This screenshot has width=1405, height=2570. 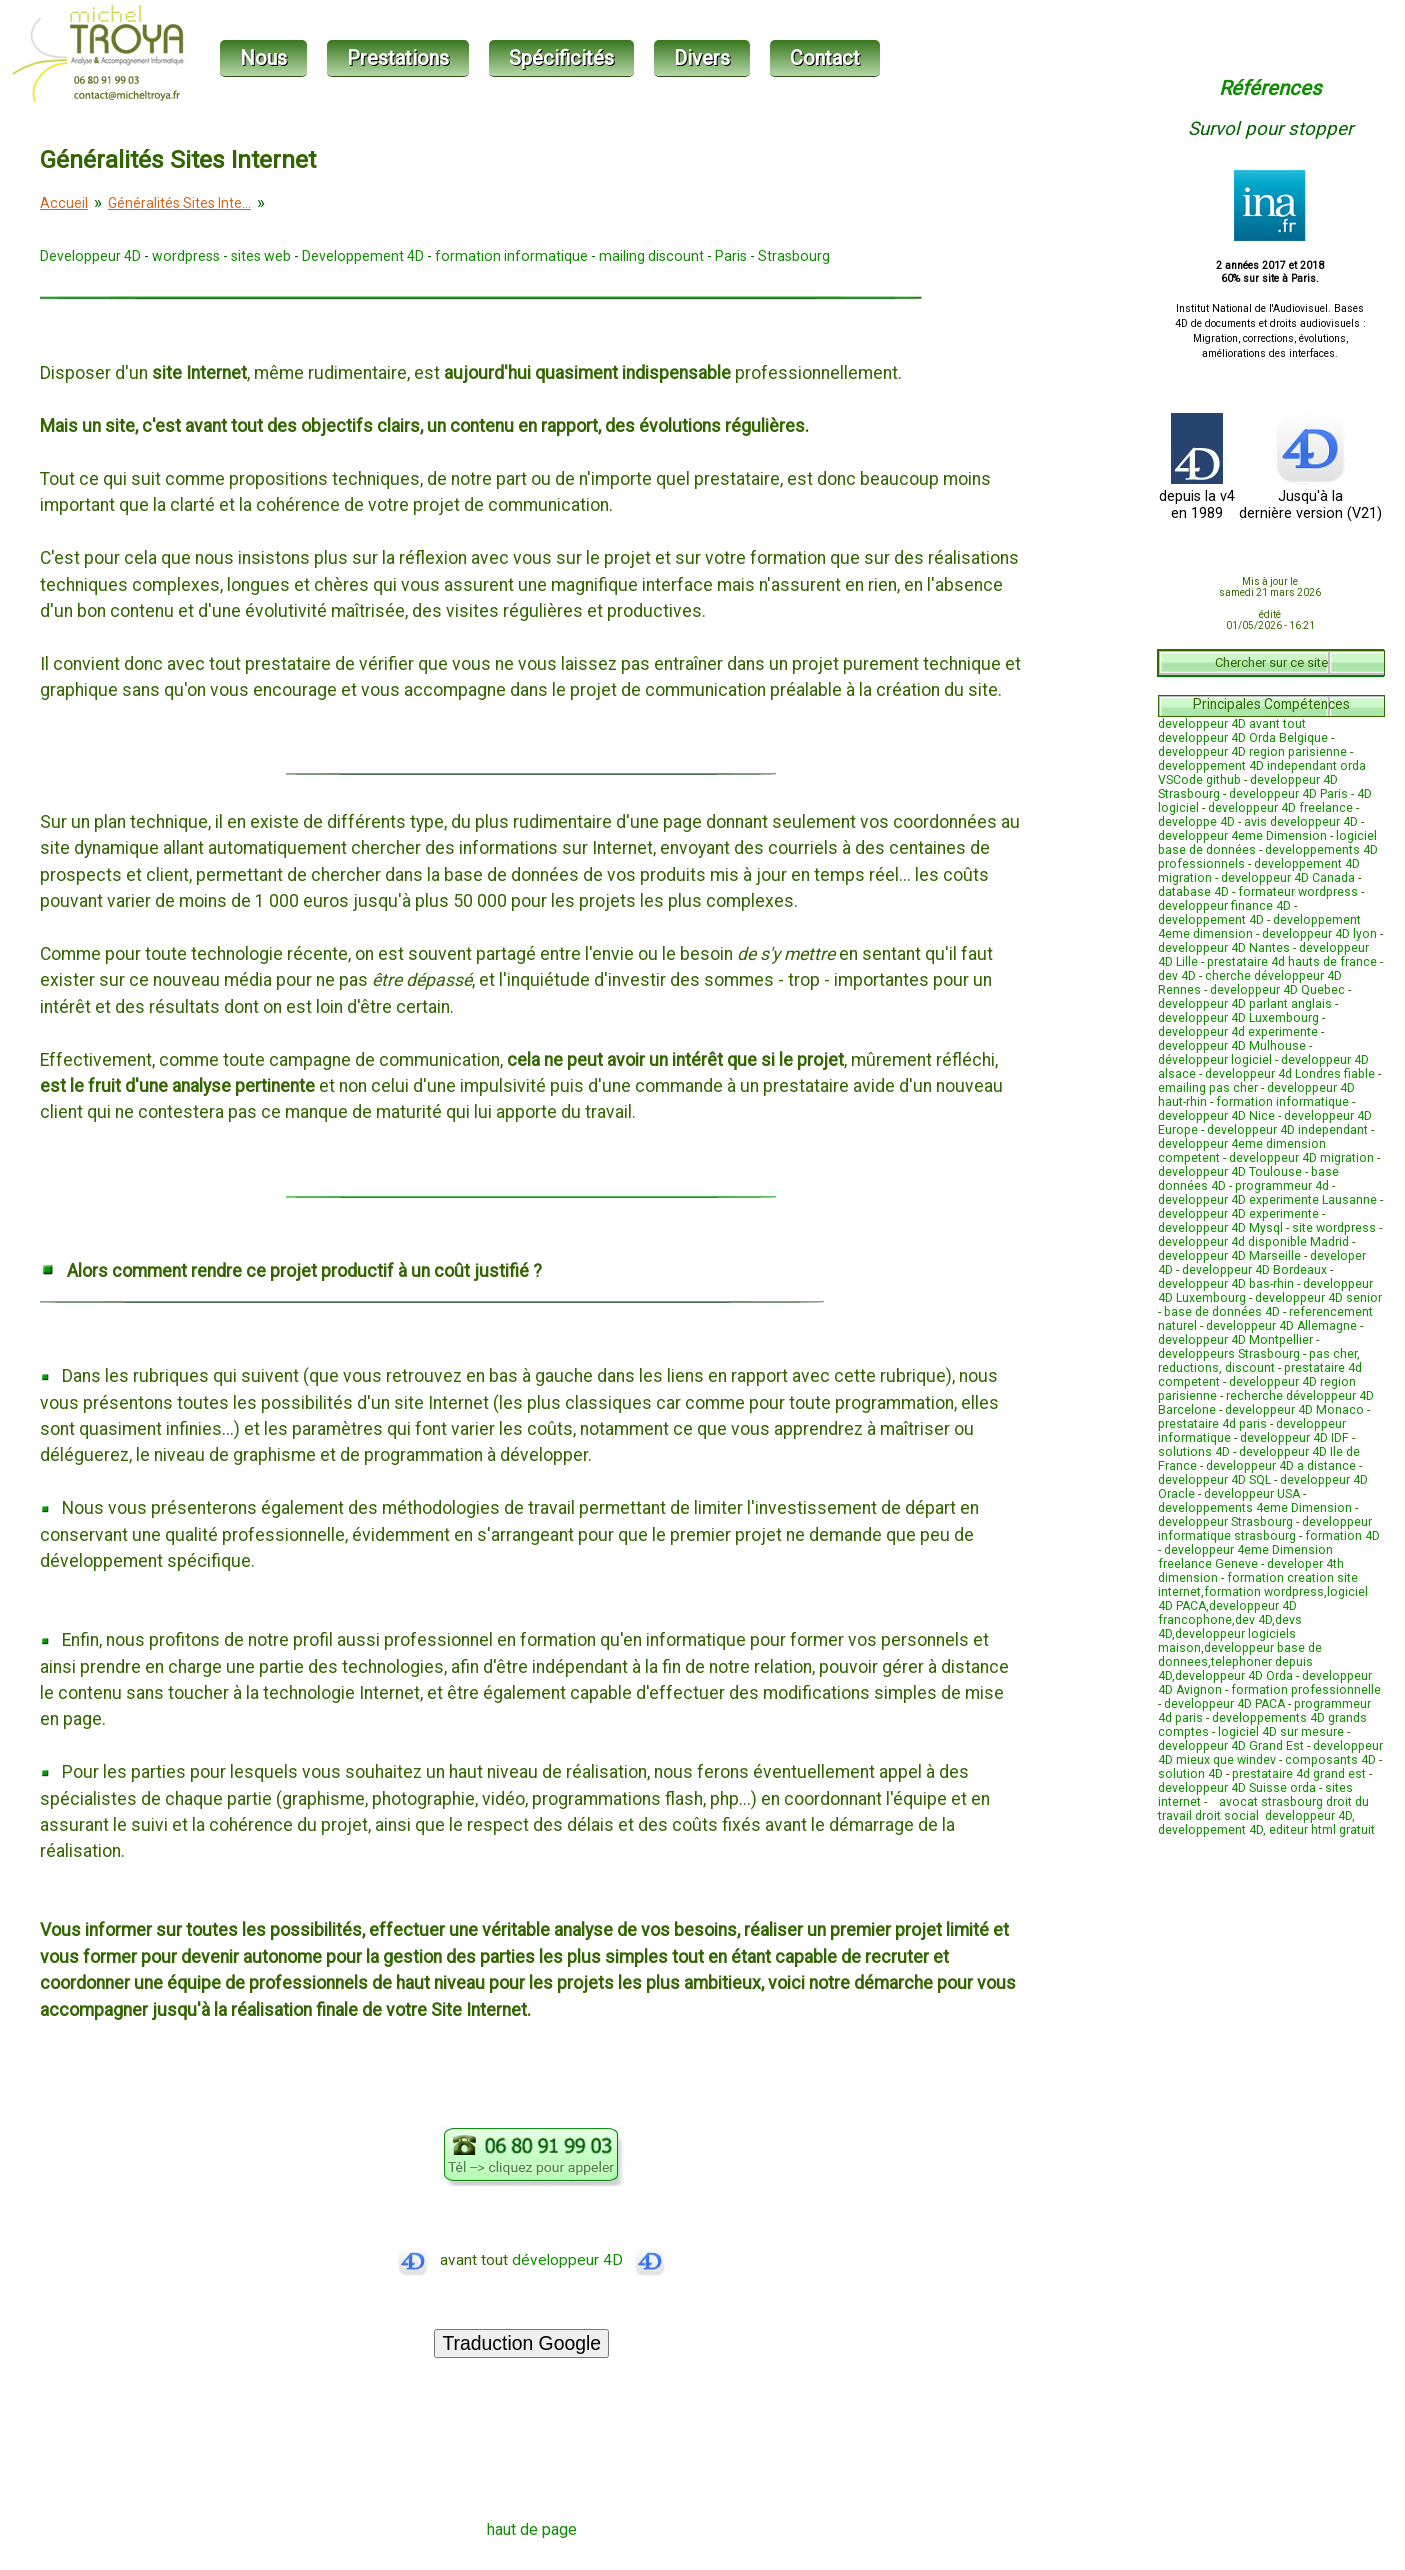 I want to click on developpeur 4D independant, so click(x=1287, y=1130).